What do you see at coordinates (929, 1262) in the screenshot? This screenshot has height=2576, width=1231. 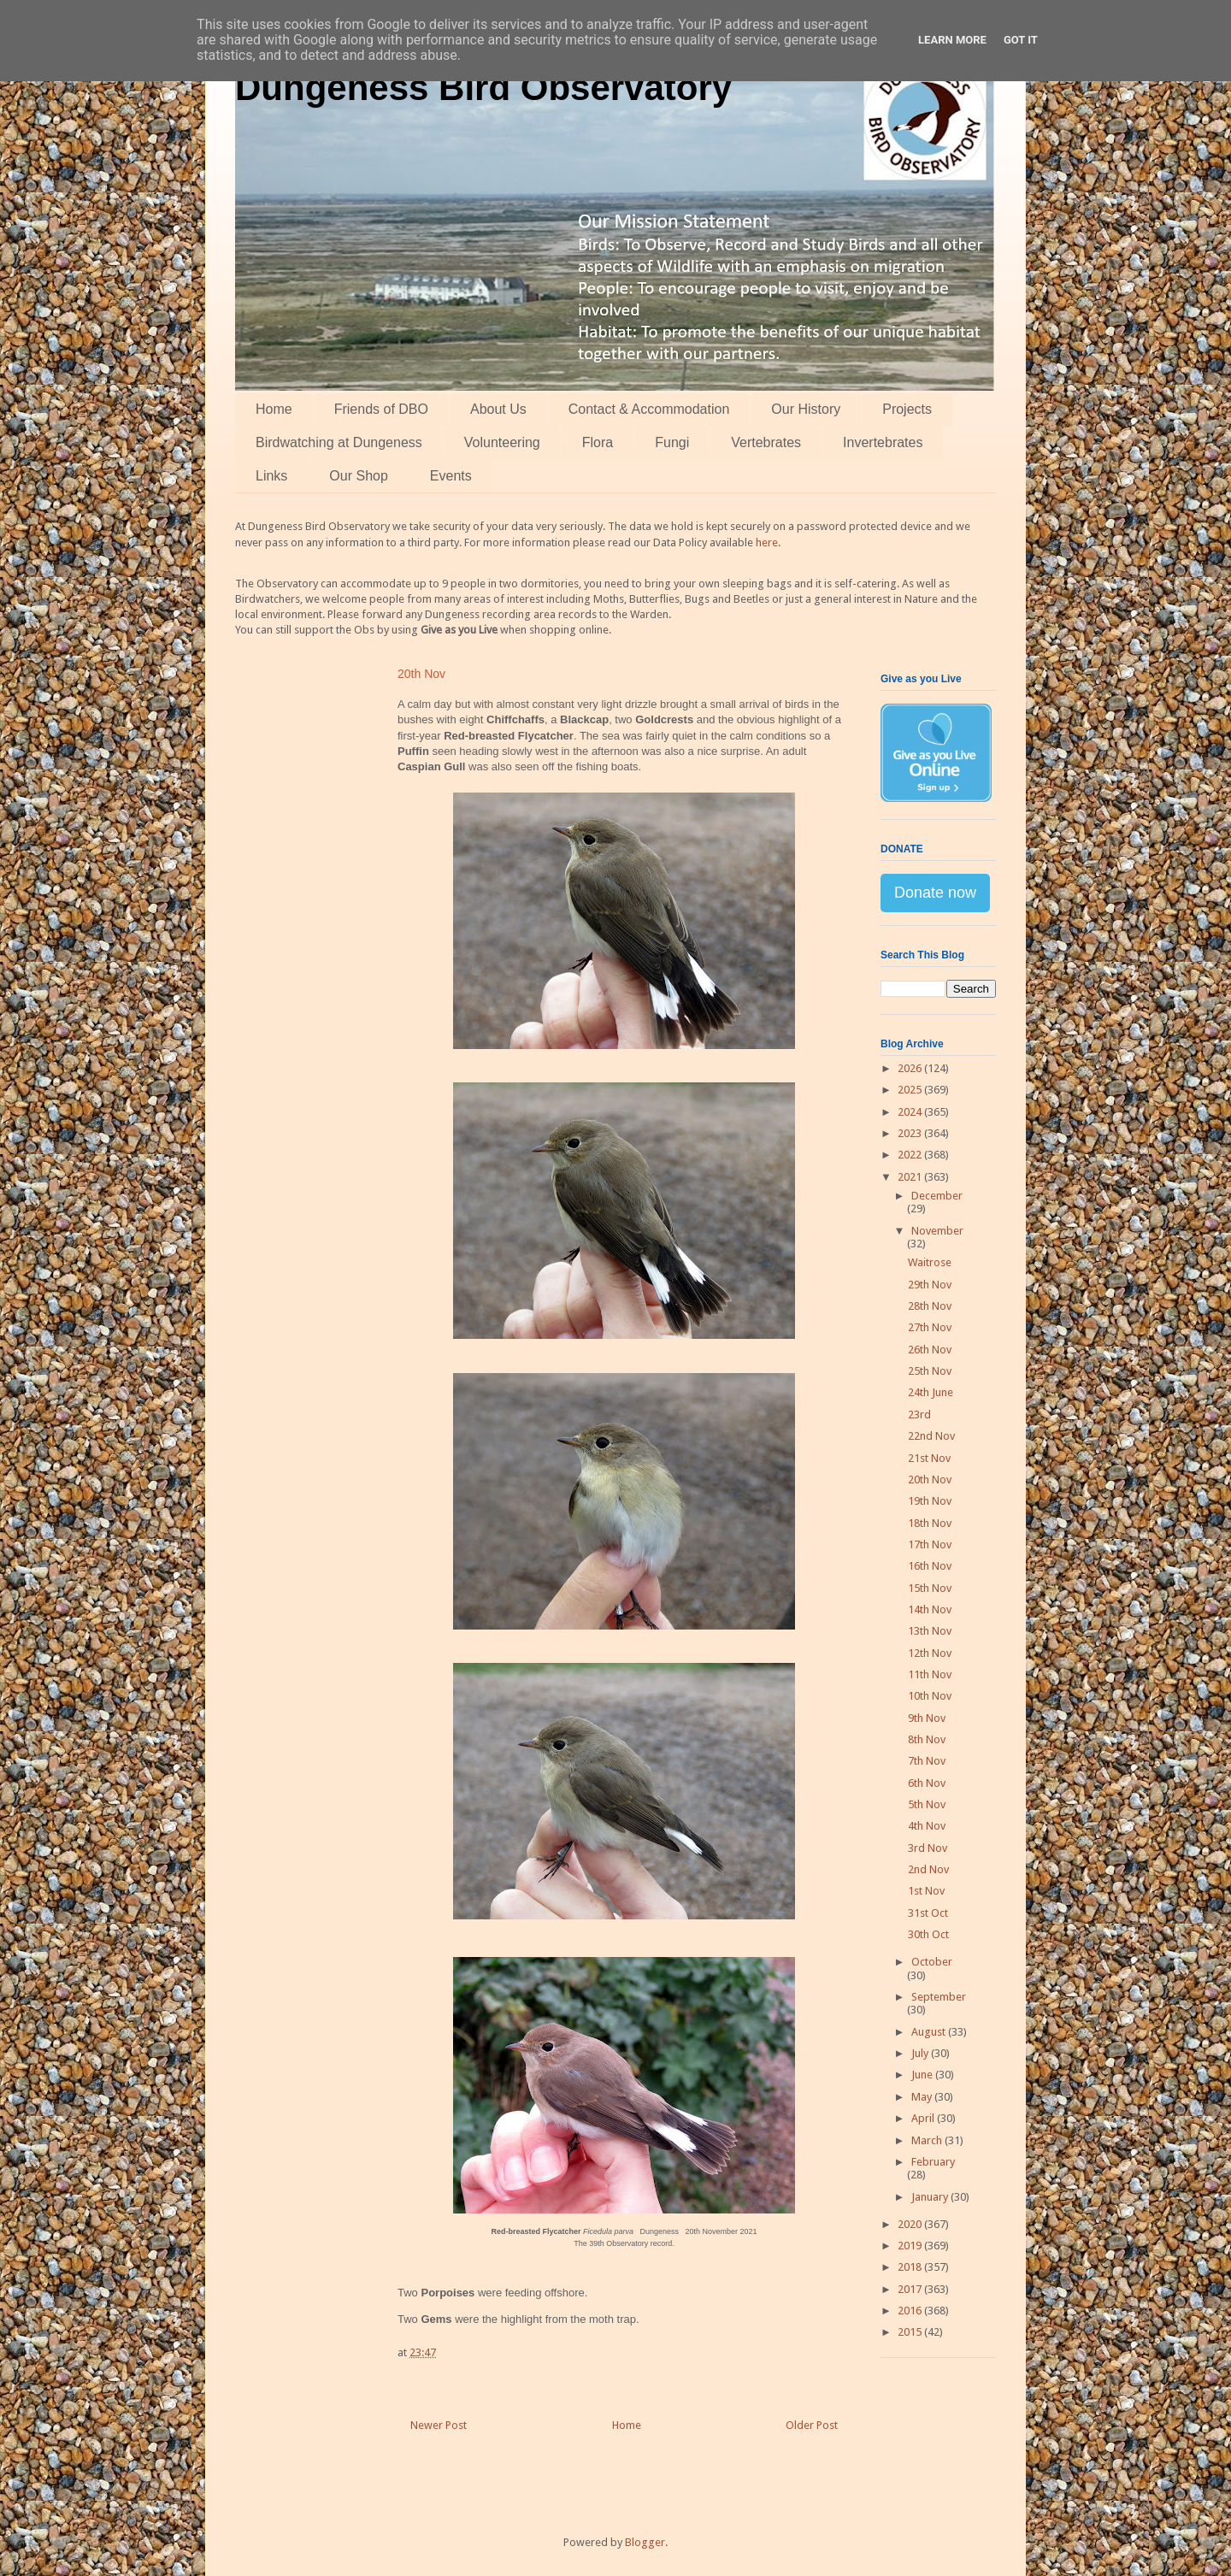 I see `Waitrose` at bounding box center [929, 1262].